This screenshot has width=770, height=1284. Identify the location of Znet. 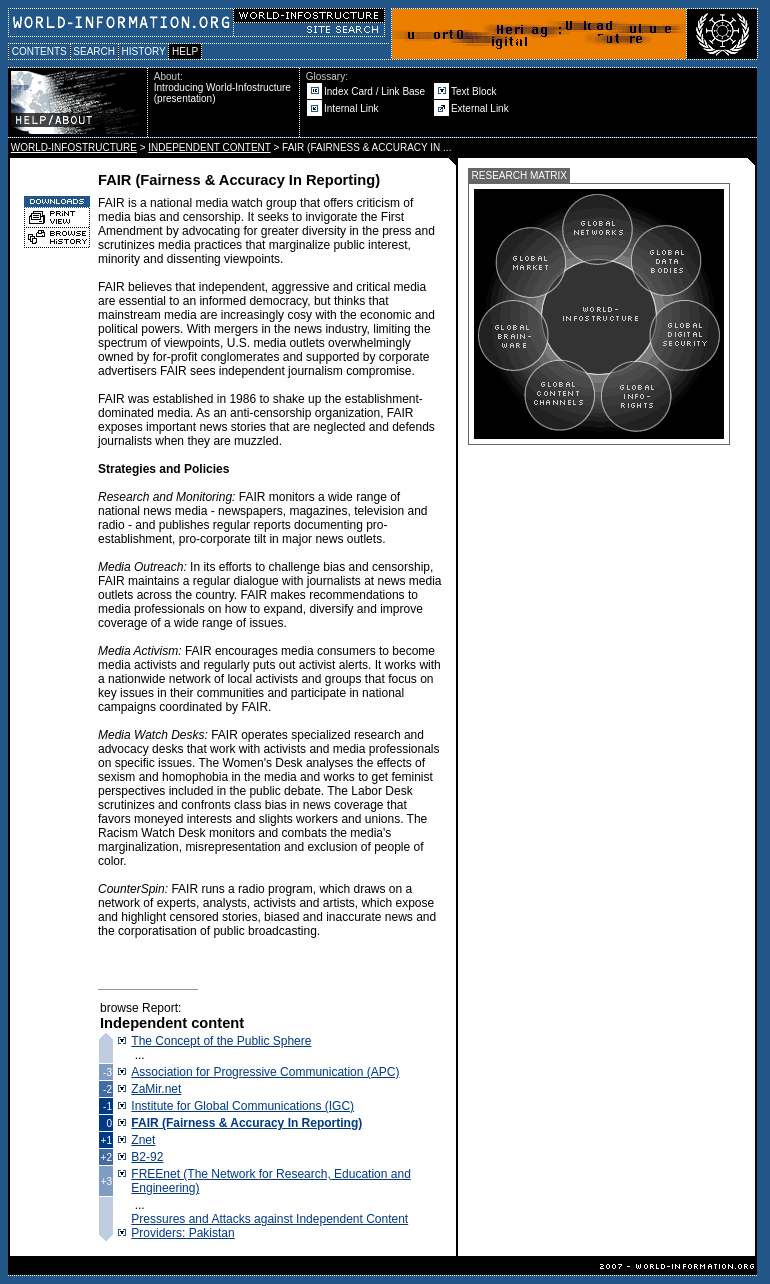
(143, 1140).